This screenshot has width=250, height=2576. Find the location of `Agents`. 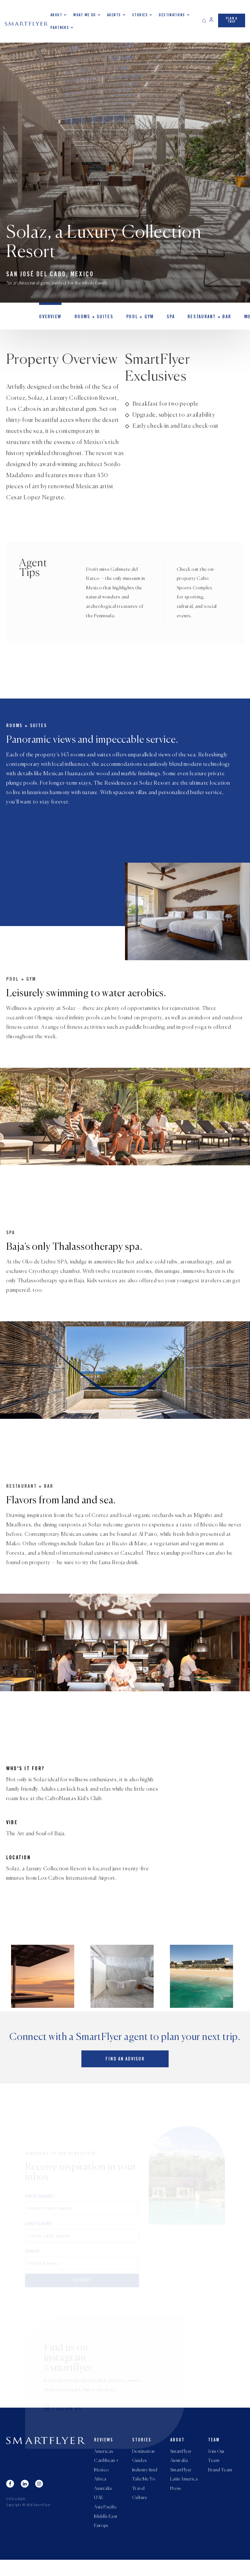

Agents is located at coordinates (114, 15).